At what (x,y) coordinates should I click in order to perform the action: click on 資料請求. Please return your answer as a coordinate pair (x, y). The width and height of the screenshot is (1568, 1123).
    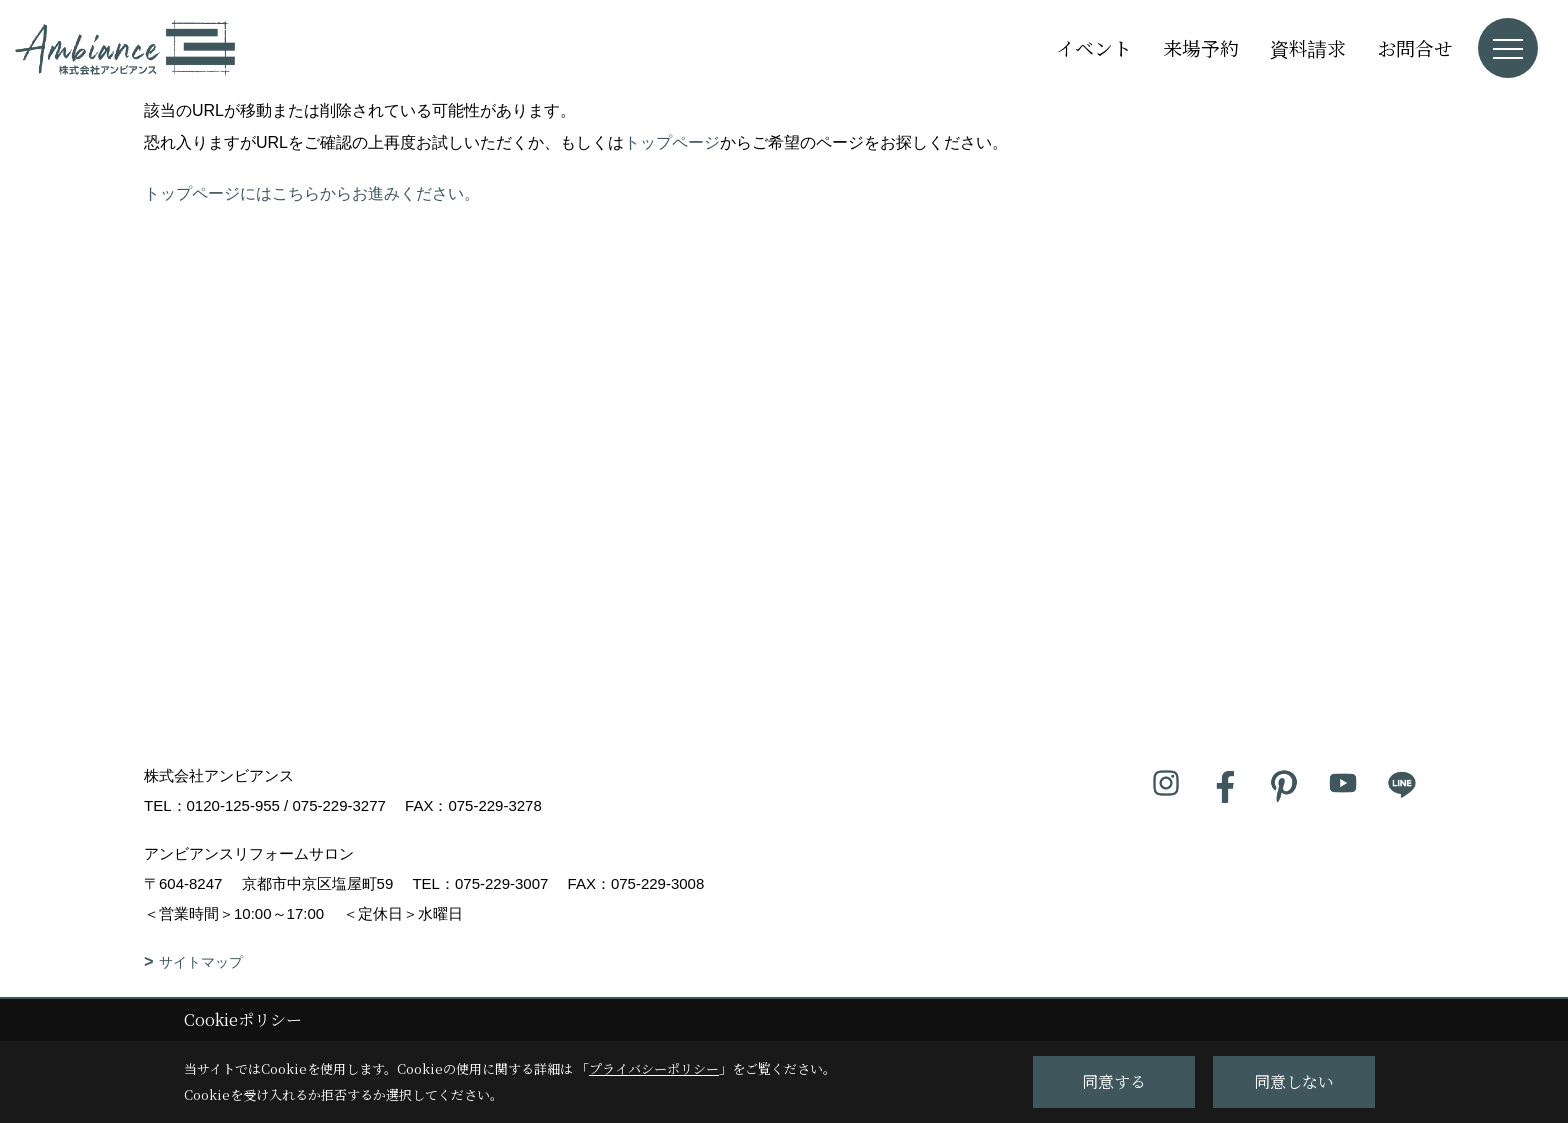
    Looking at the image, I should click on (1308, 47).